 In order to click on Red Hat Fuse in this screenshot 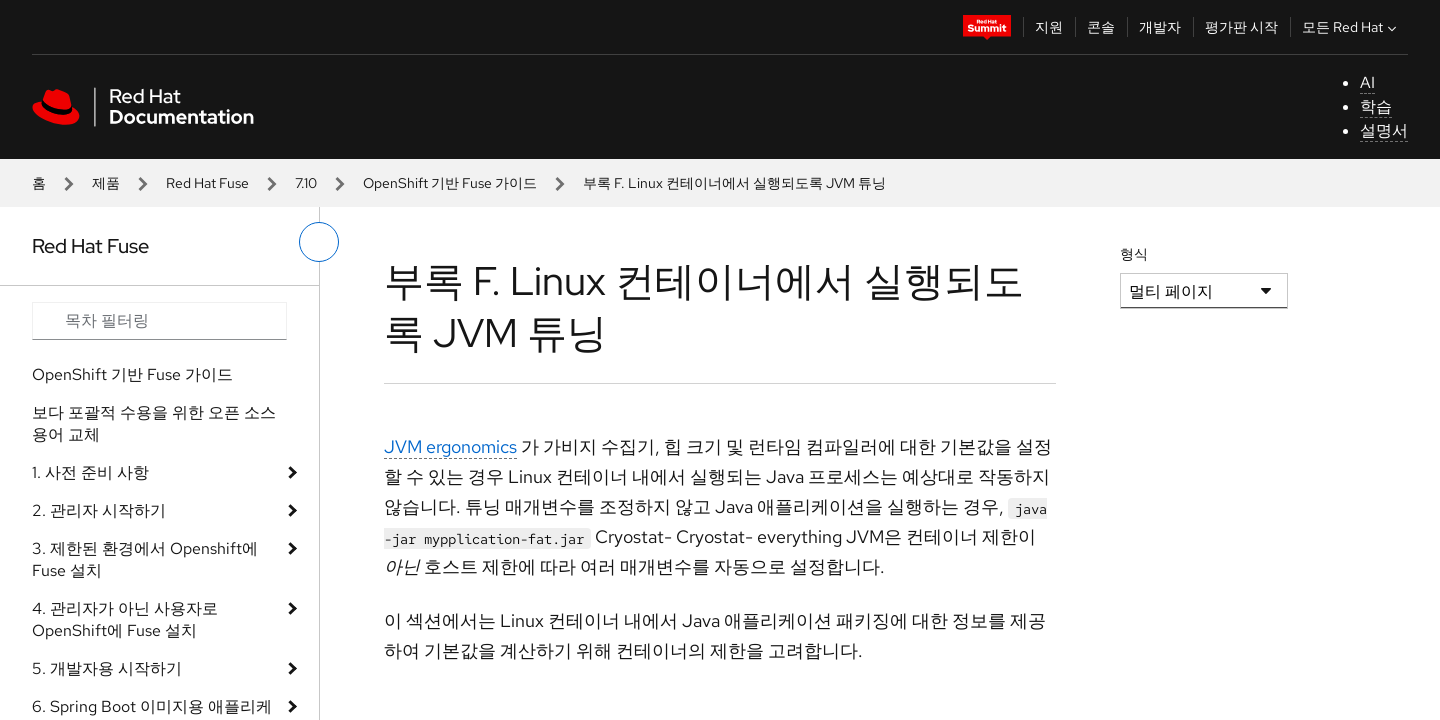, I will do `click(207, 183)`.